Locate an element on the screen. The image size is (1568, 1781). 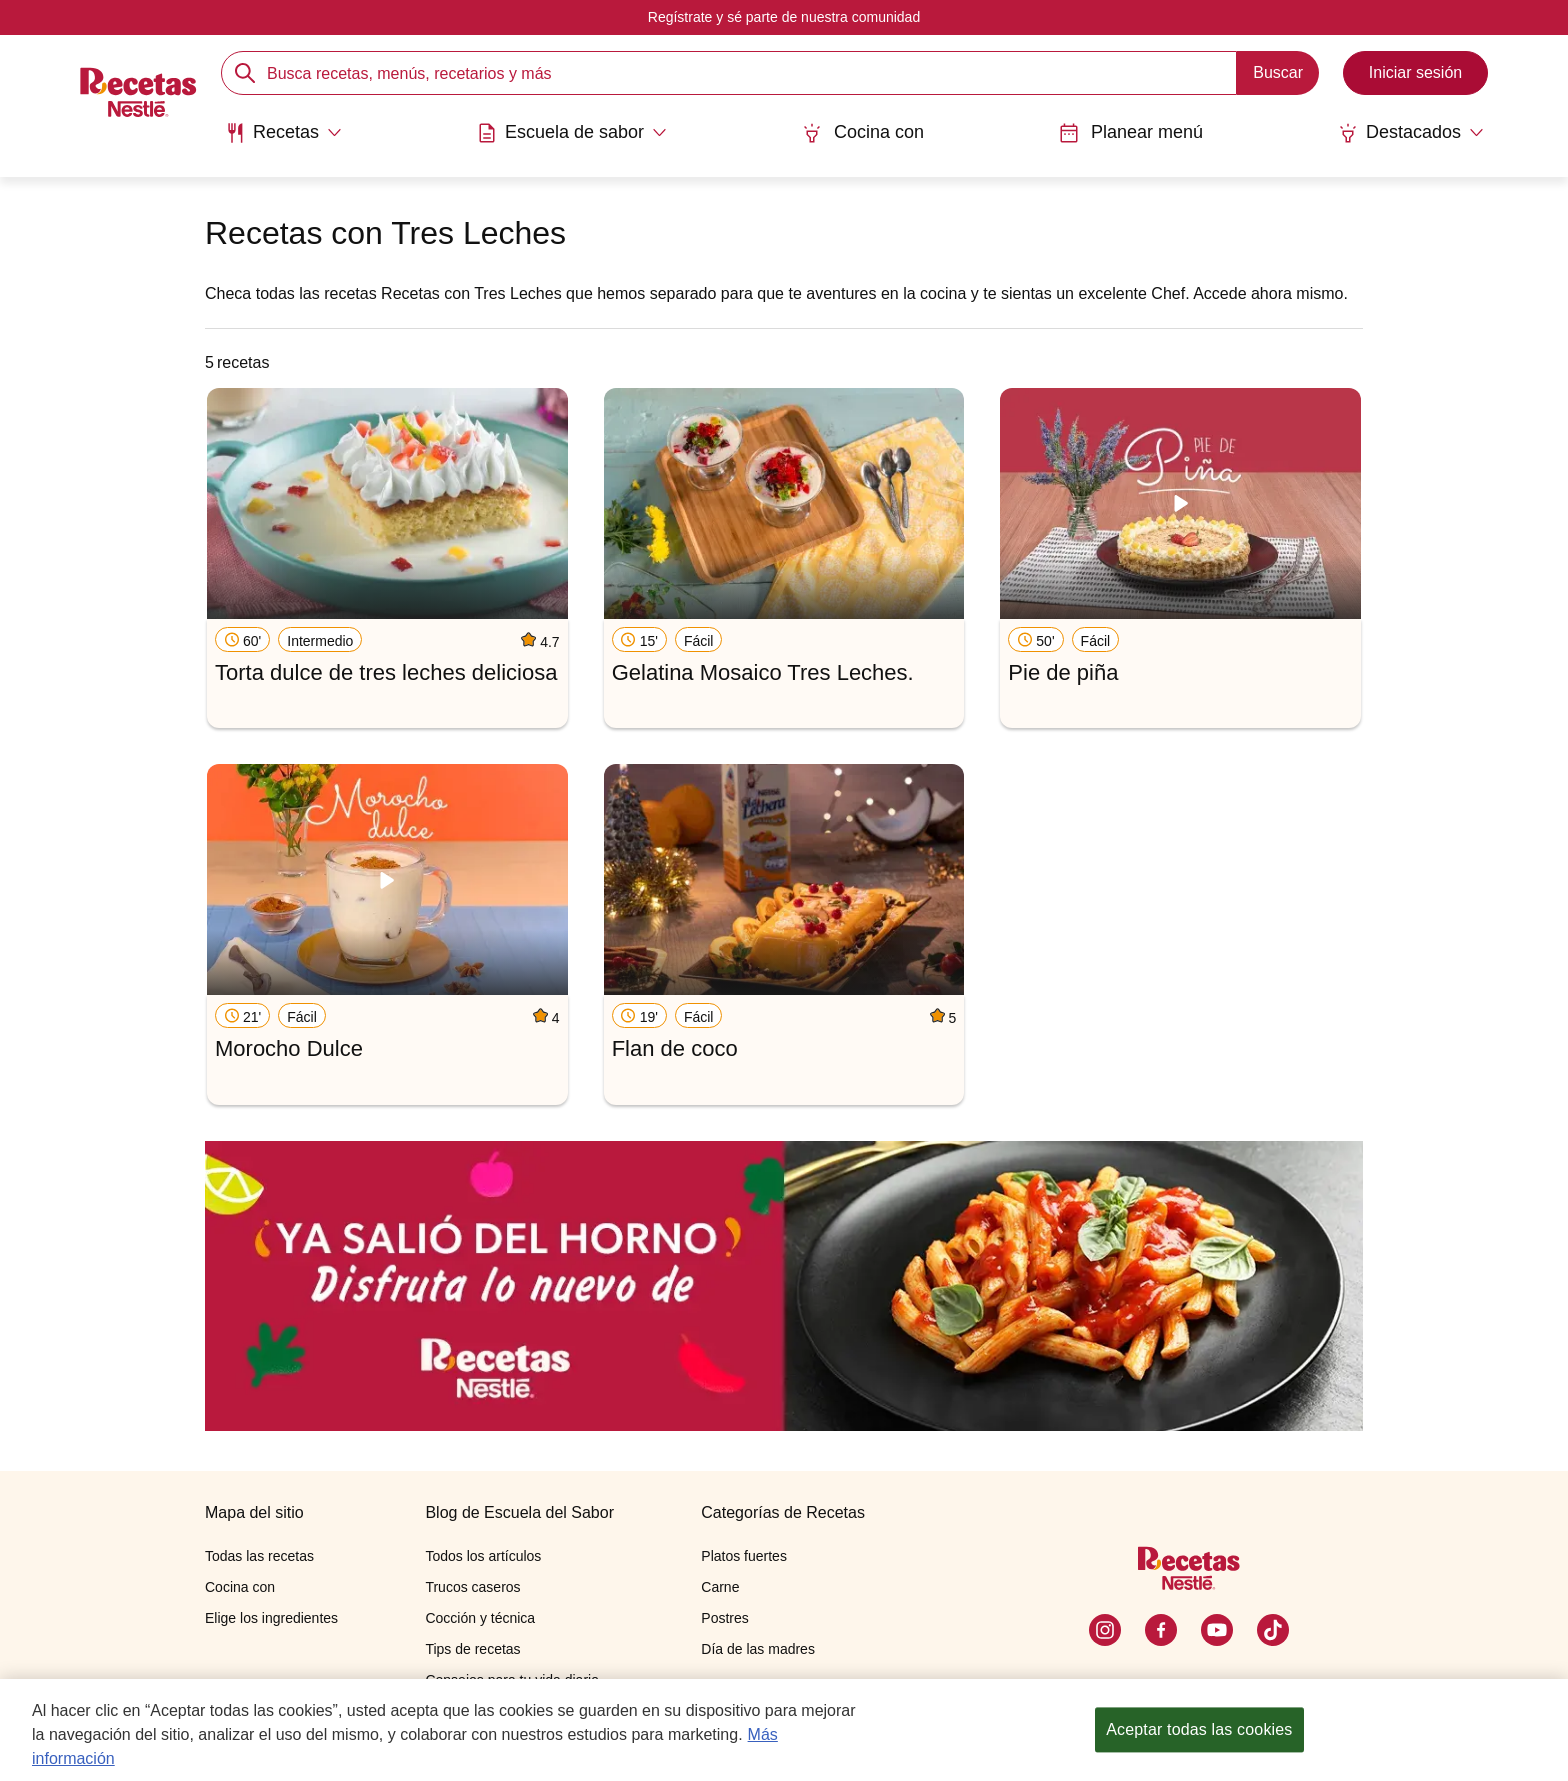
Planear menú is located at coordinates (1131, 132).